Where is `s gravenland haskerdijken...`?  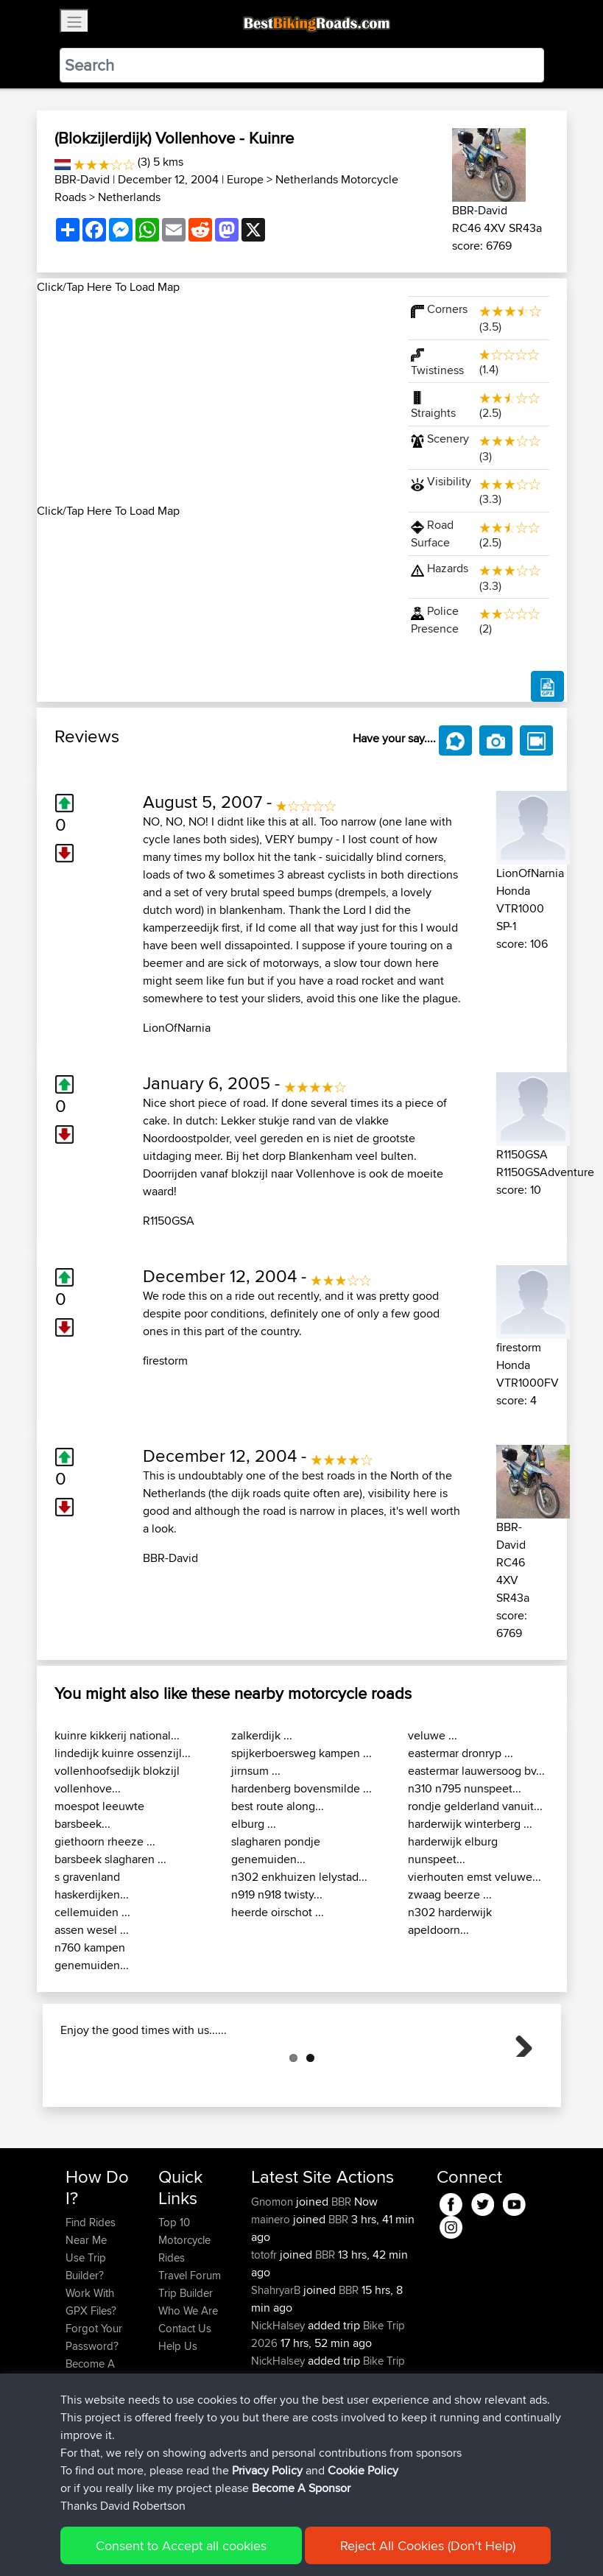 s gravenland haskerdijken... is located at coordinates (91, 1885).